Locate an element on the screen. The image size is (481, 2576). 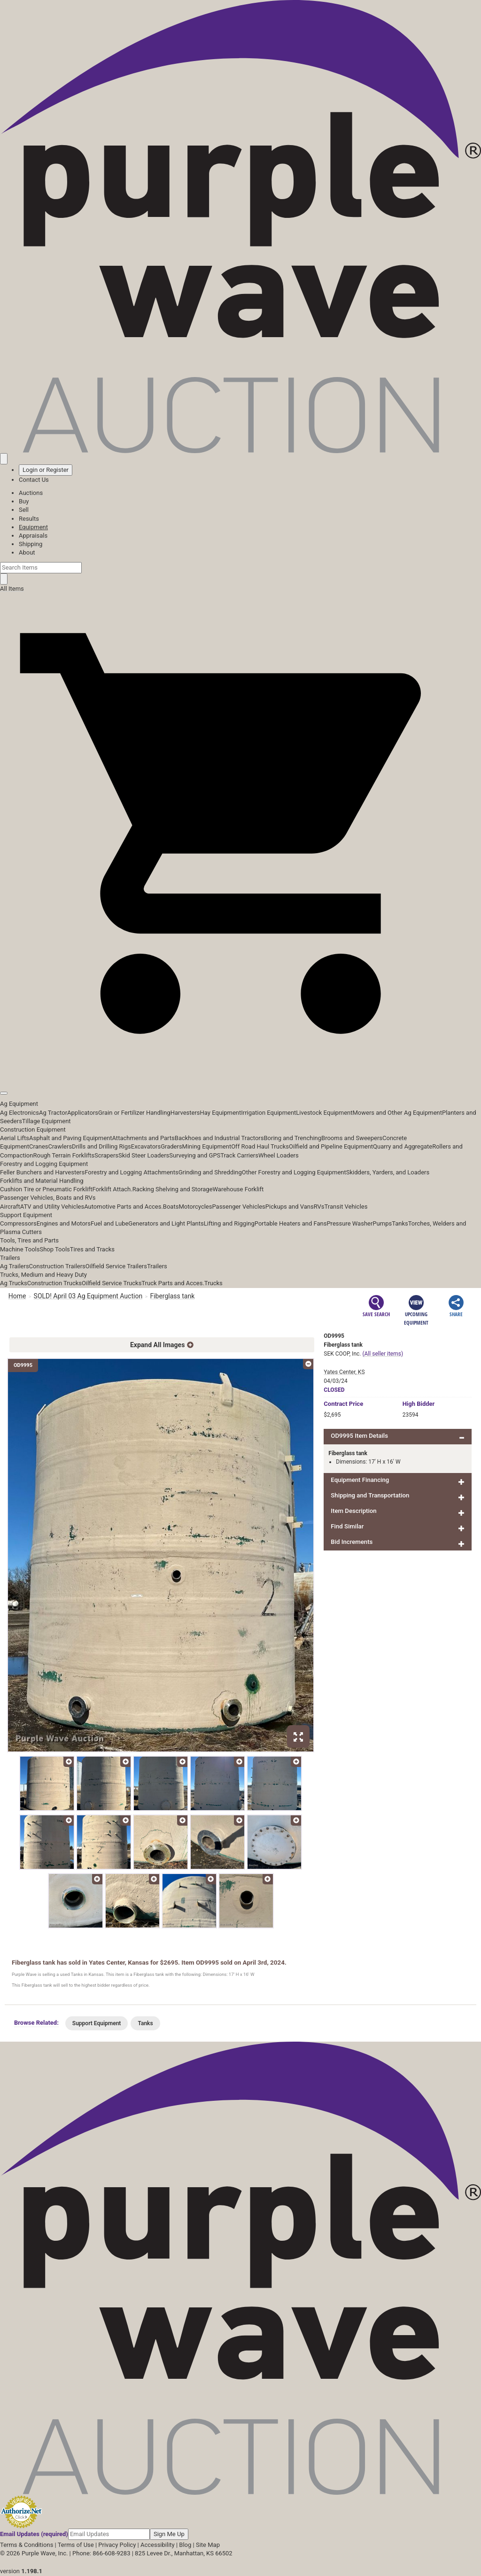
Asphalt and Paving Equipment is located at coordinates (70, 1137).